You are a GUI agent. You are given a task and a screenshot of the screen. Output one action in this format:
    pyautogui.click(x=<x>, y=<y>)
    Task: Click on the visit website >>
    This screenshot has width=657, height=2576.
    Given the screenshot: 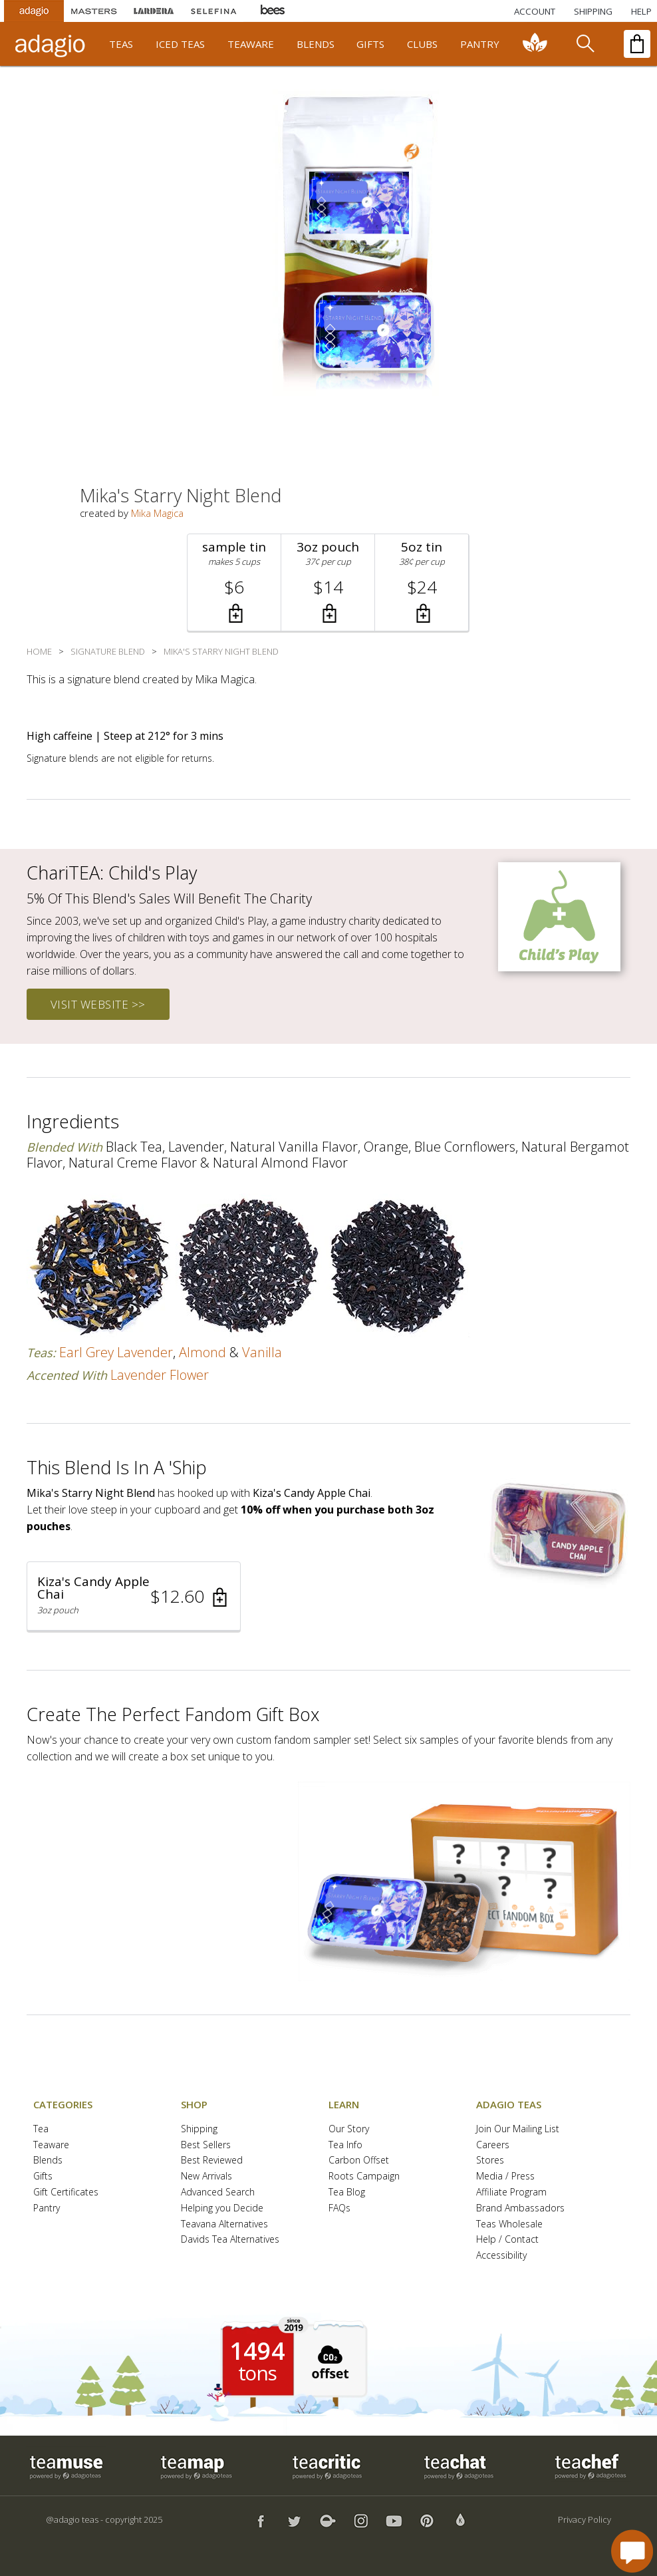 What is the action you would take?
    pyautogui.click(x=98, y=1004)
    